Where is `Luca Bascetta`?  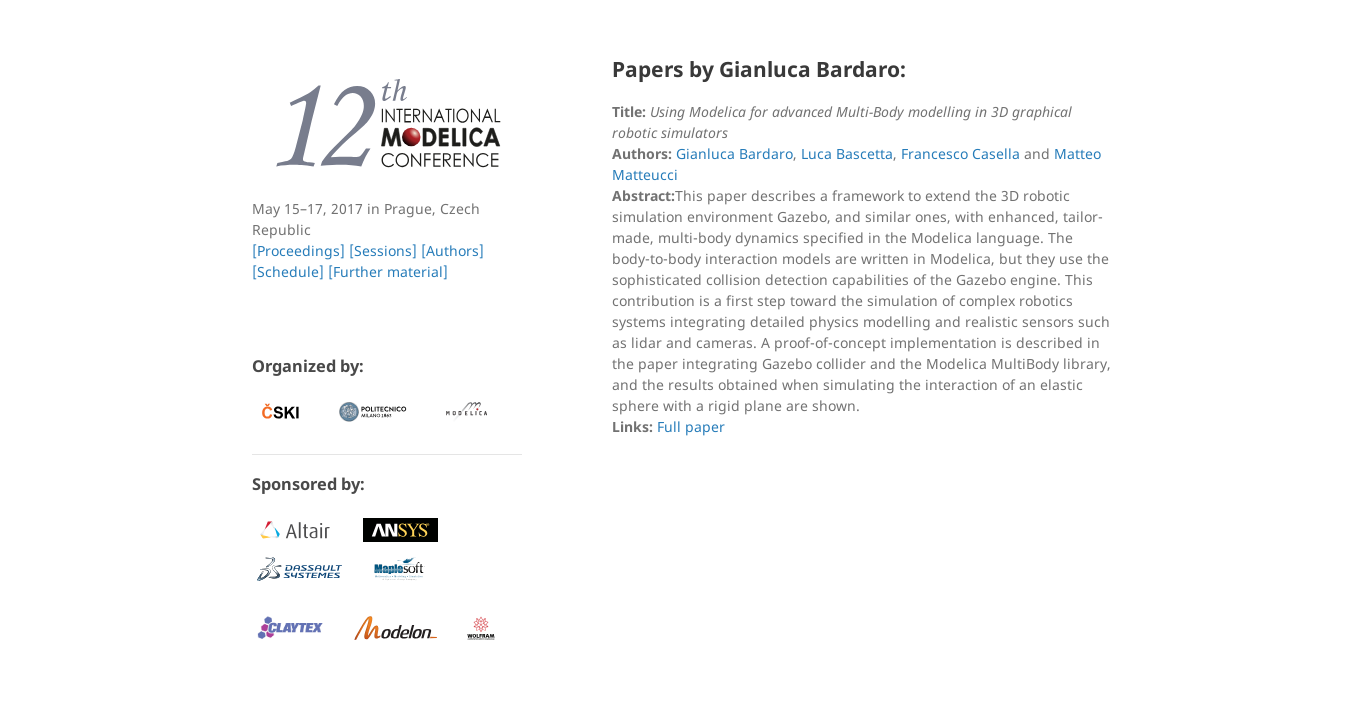
Luca Bascetta is located at coordinates (847, 153).